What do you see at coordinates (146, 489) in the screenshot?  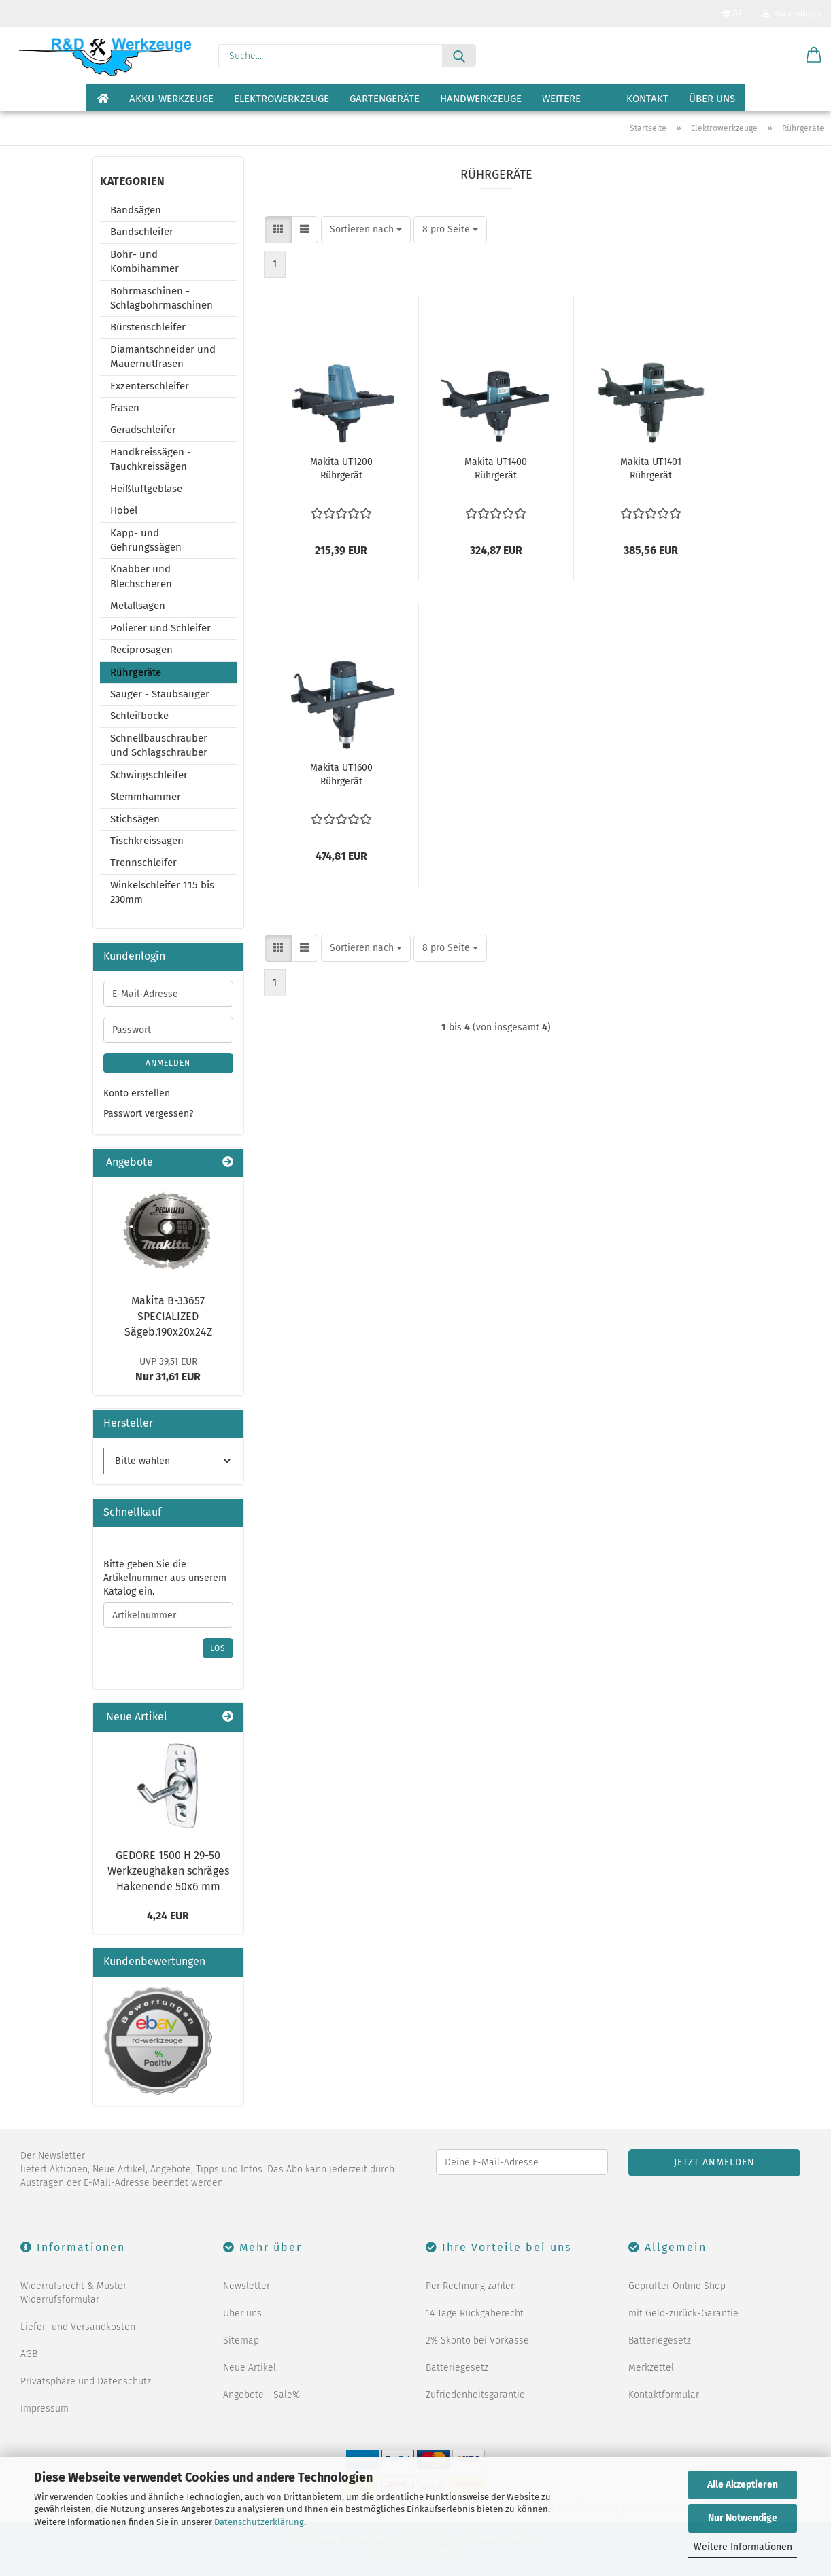 I see `Heißluftgebläse` at bounding box center [146, 489].